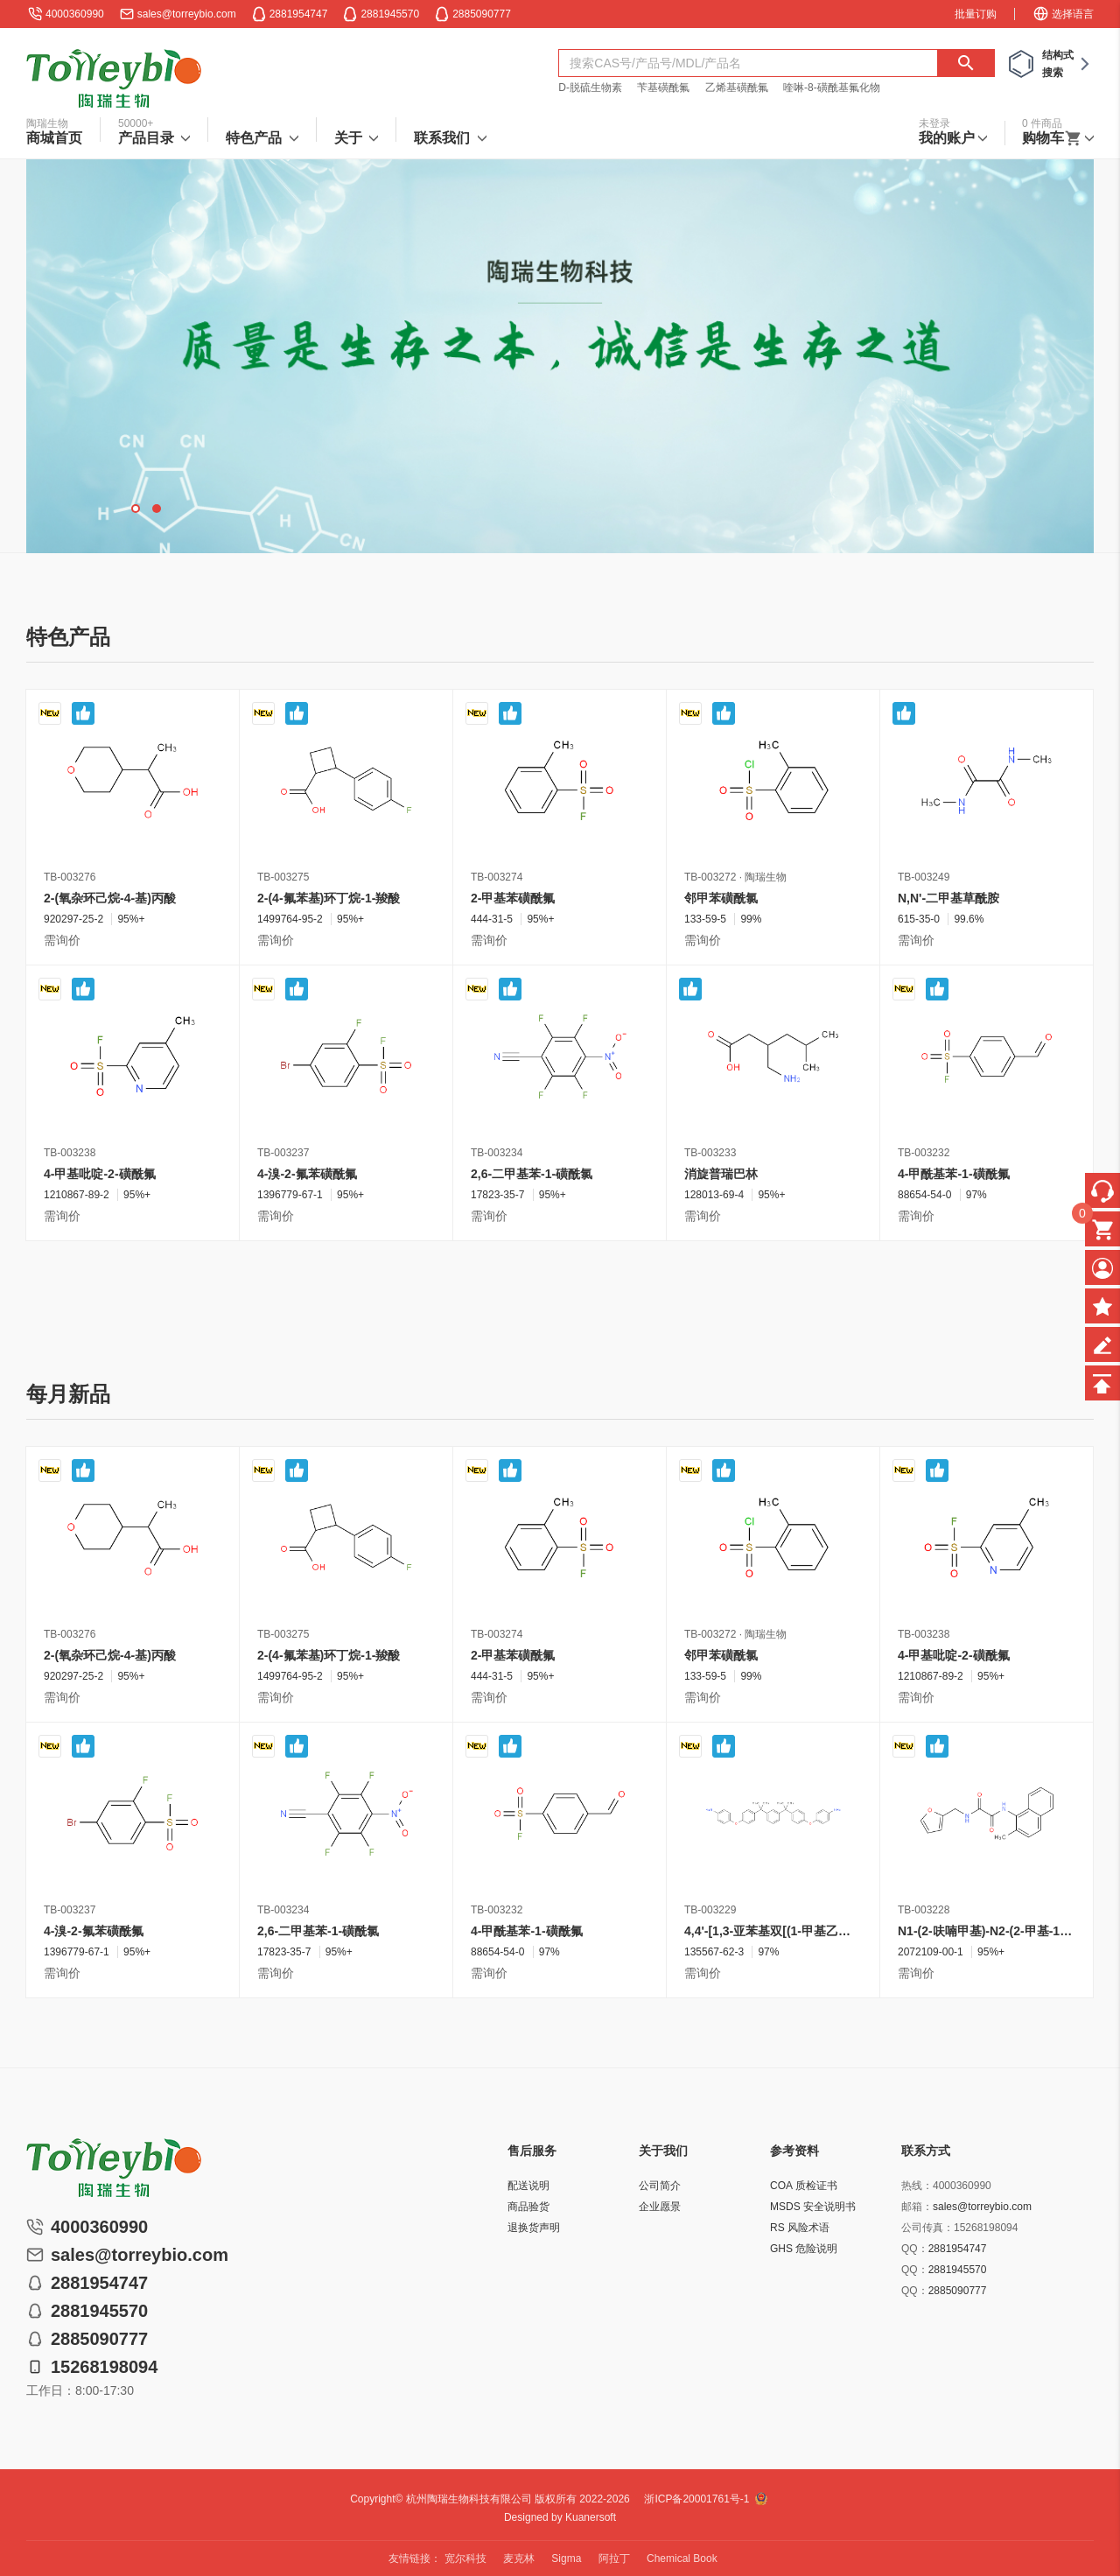 Image resolution: width=1120 pixels, height=2576 pixels. Describe the element at coordinates (590, 2517) in the screenshot. I see `Kuanersoft` at that location.